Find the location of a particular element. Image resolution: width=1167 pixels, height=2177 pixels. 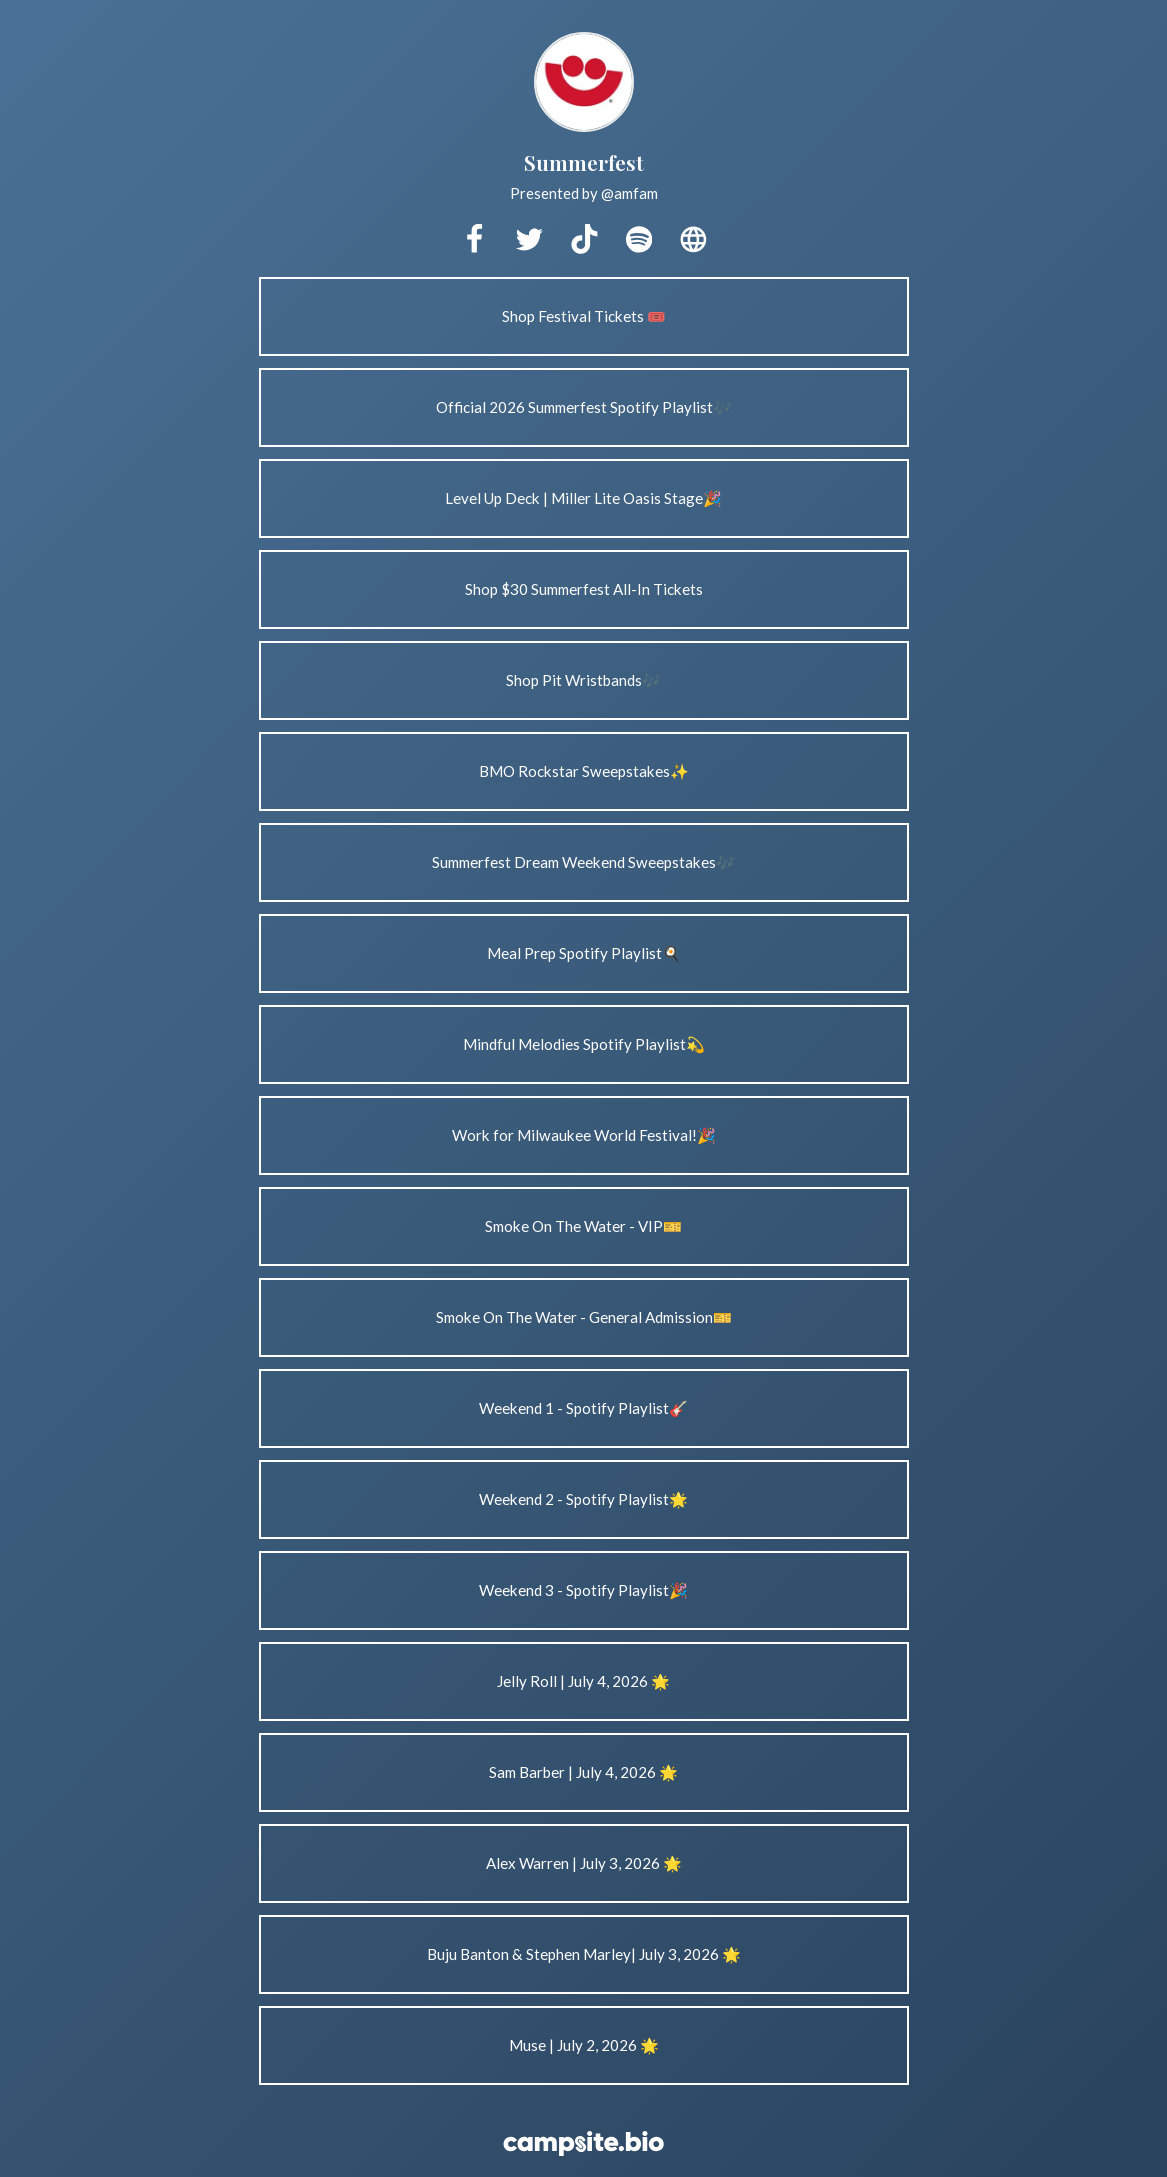

[tiktok] is located at coordinates (584, 240).